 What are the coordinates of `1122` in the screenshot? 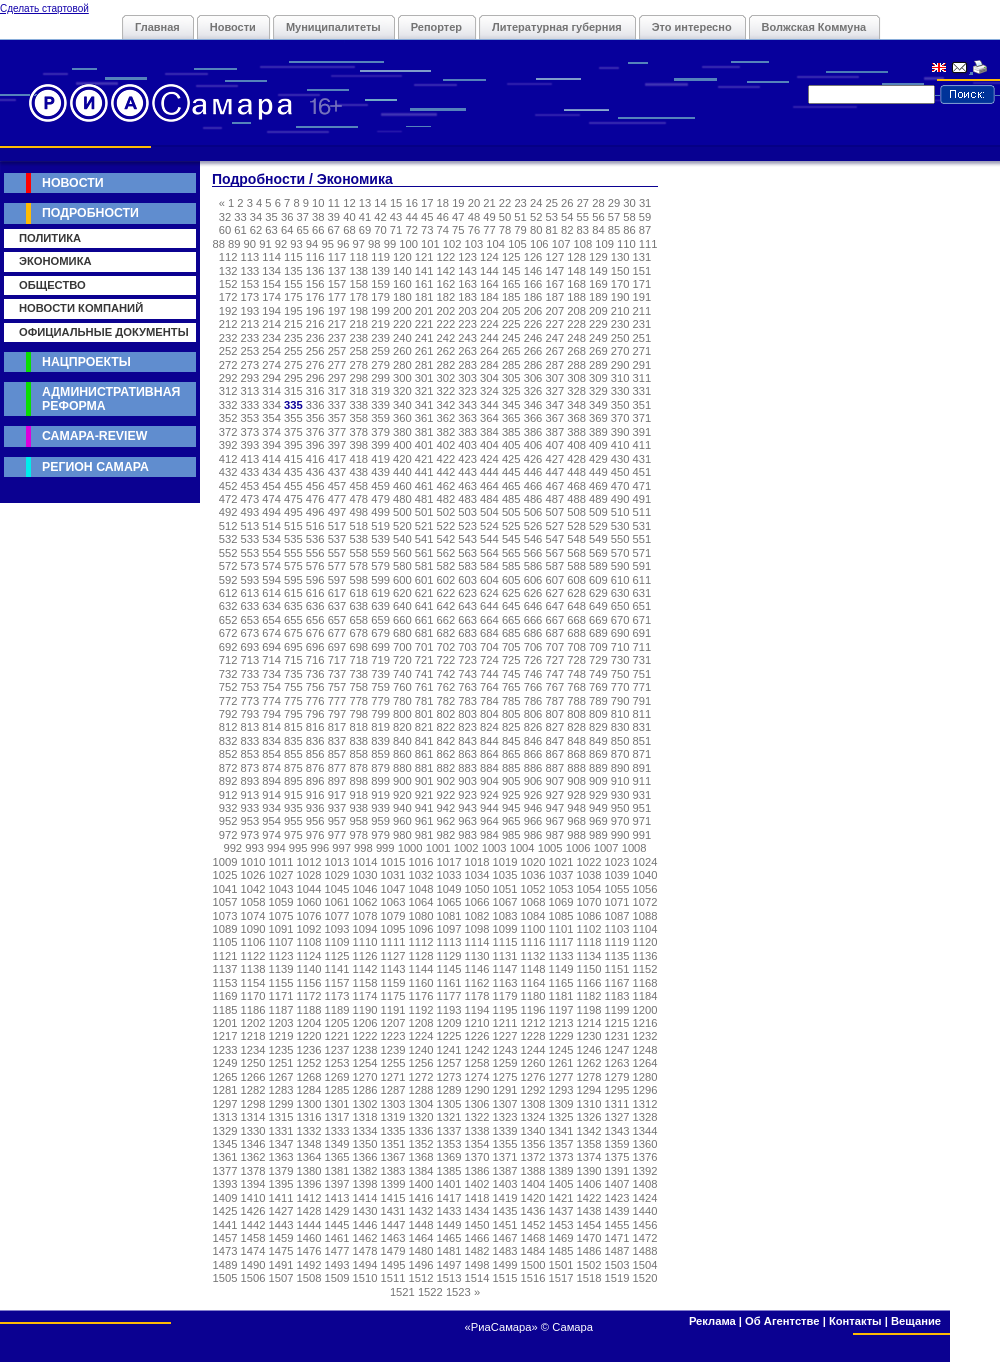 It's located at (253, 956).